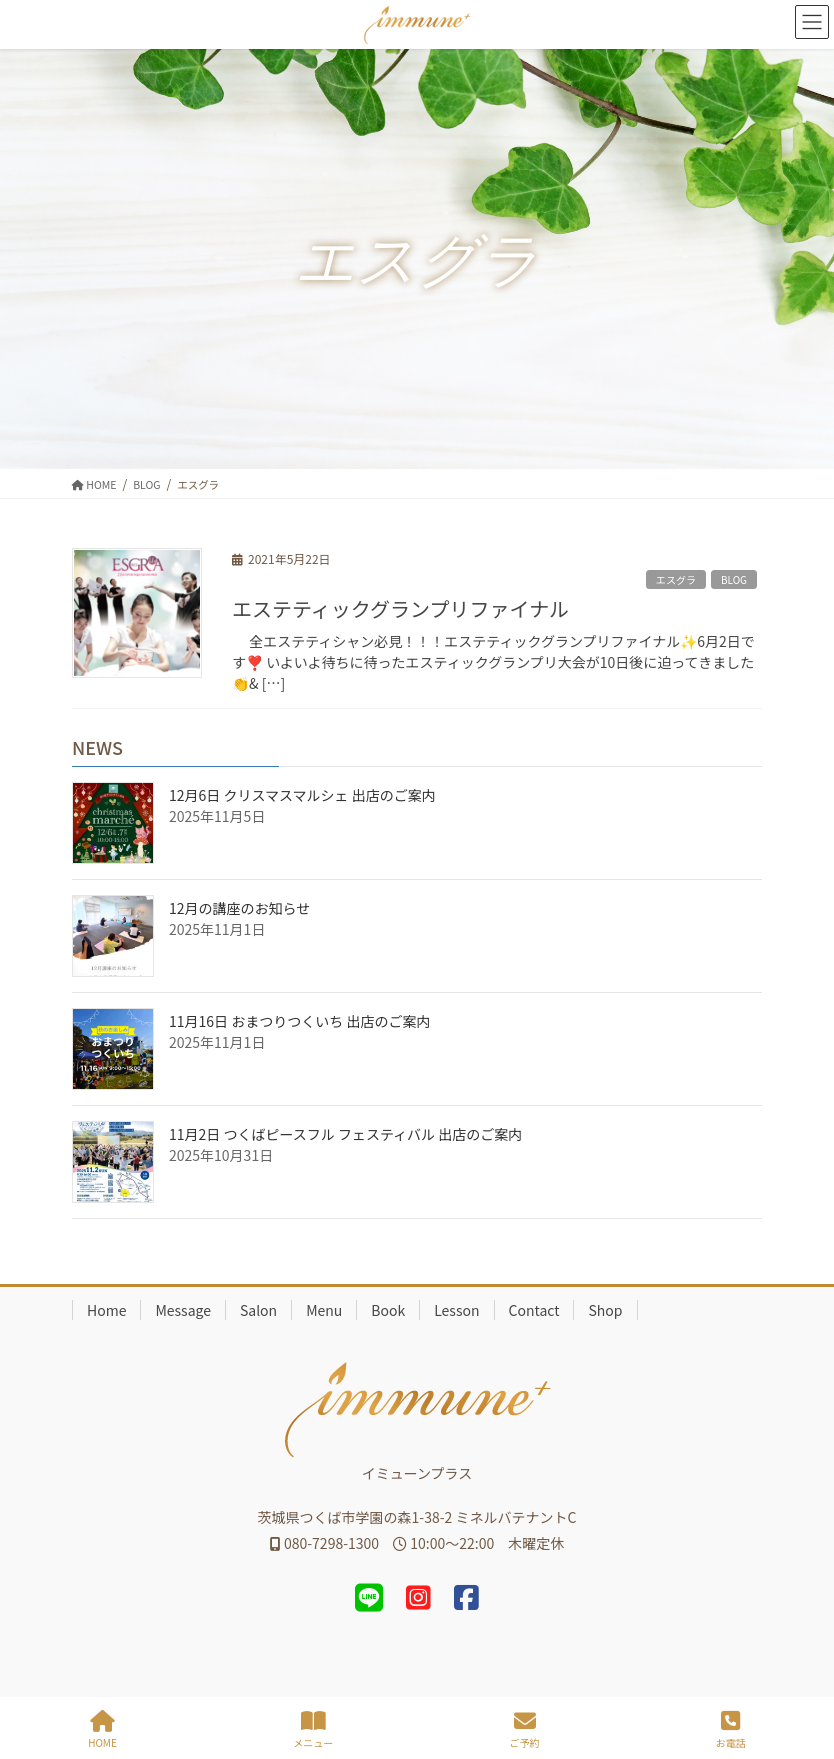 This screenshot has width=834, height=1759. What do you see at coordinates (345, 1134) in the screenshot?
I see `11月2日 つくばピースフル フェスティバル 出店のご案内` at bounding box center [345, 1134].